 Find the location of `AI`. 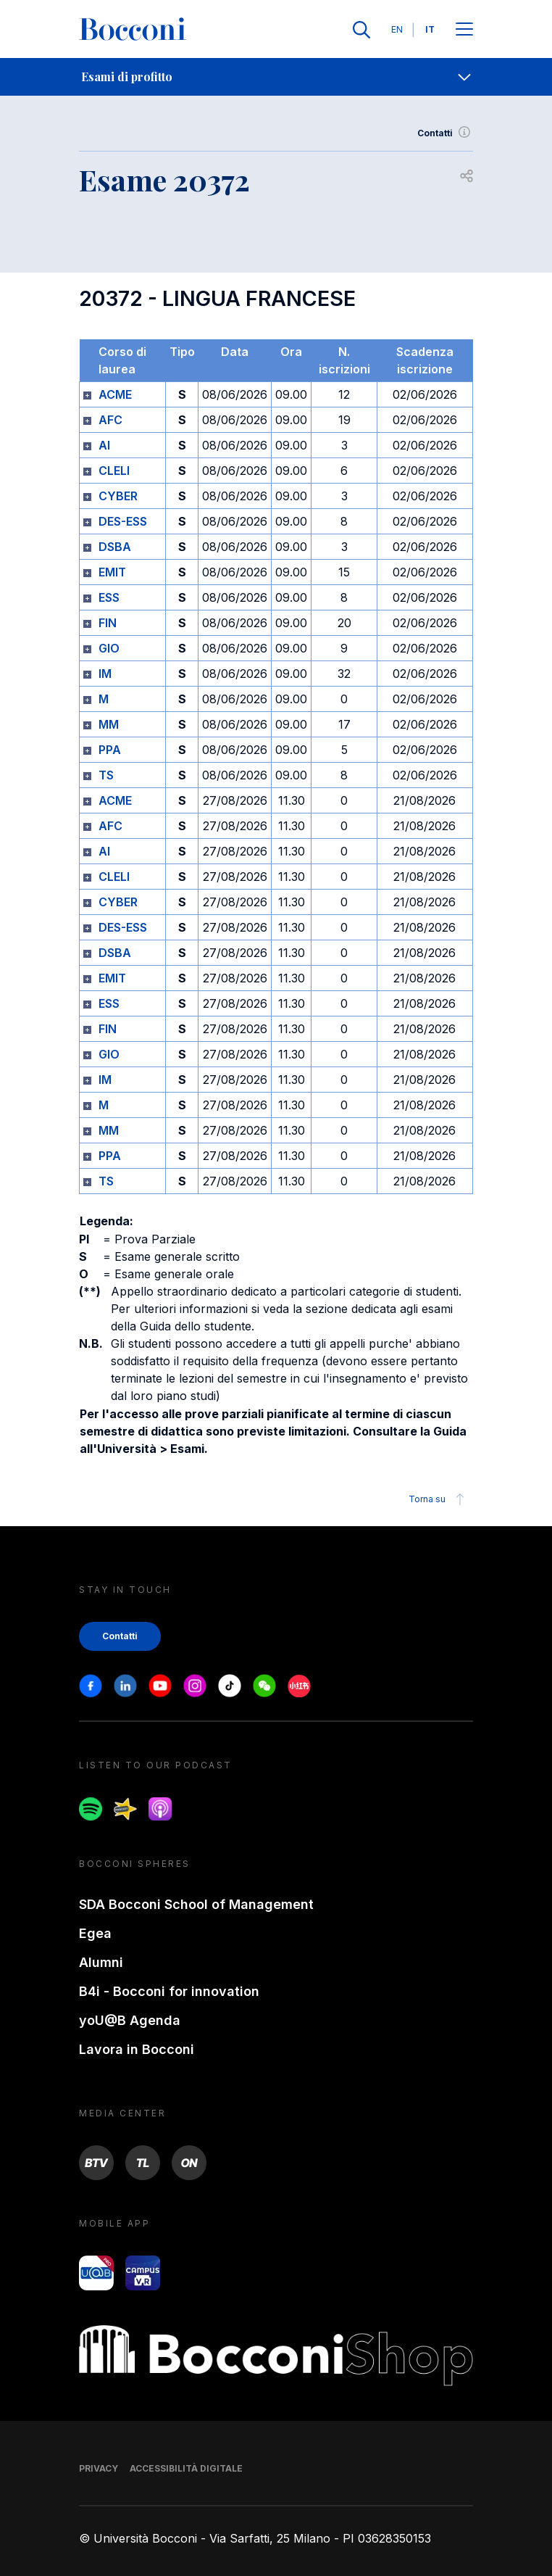

AI is located at coordinates (104, 445).